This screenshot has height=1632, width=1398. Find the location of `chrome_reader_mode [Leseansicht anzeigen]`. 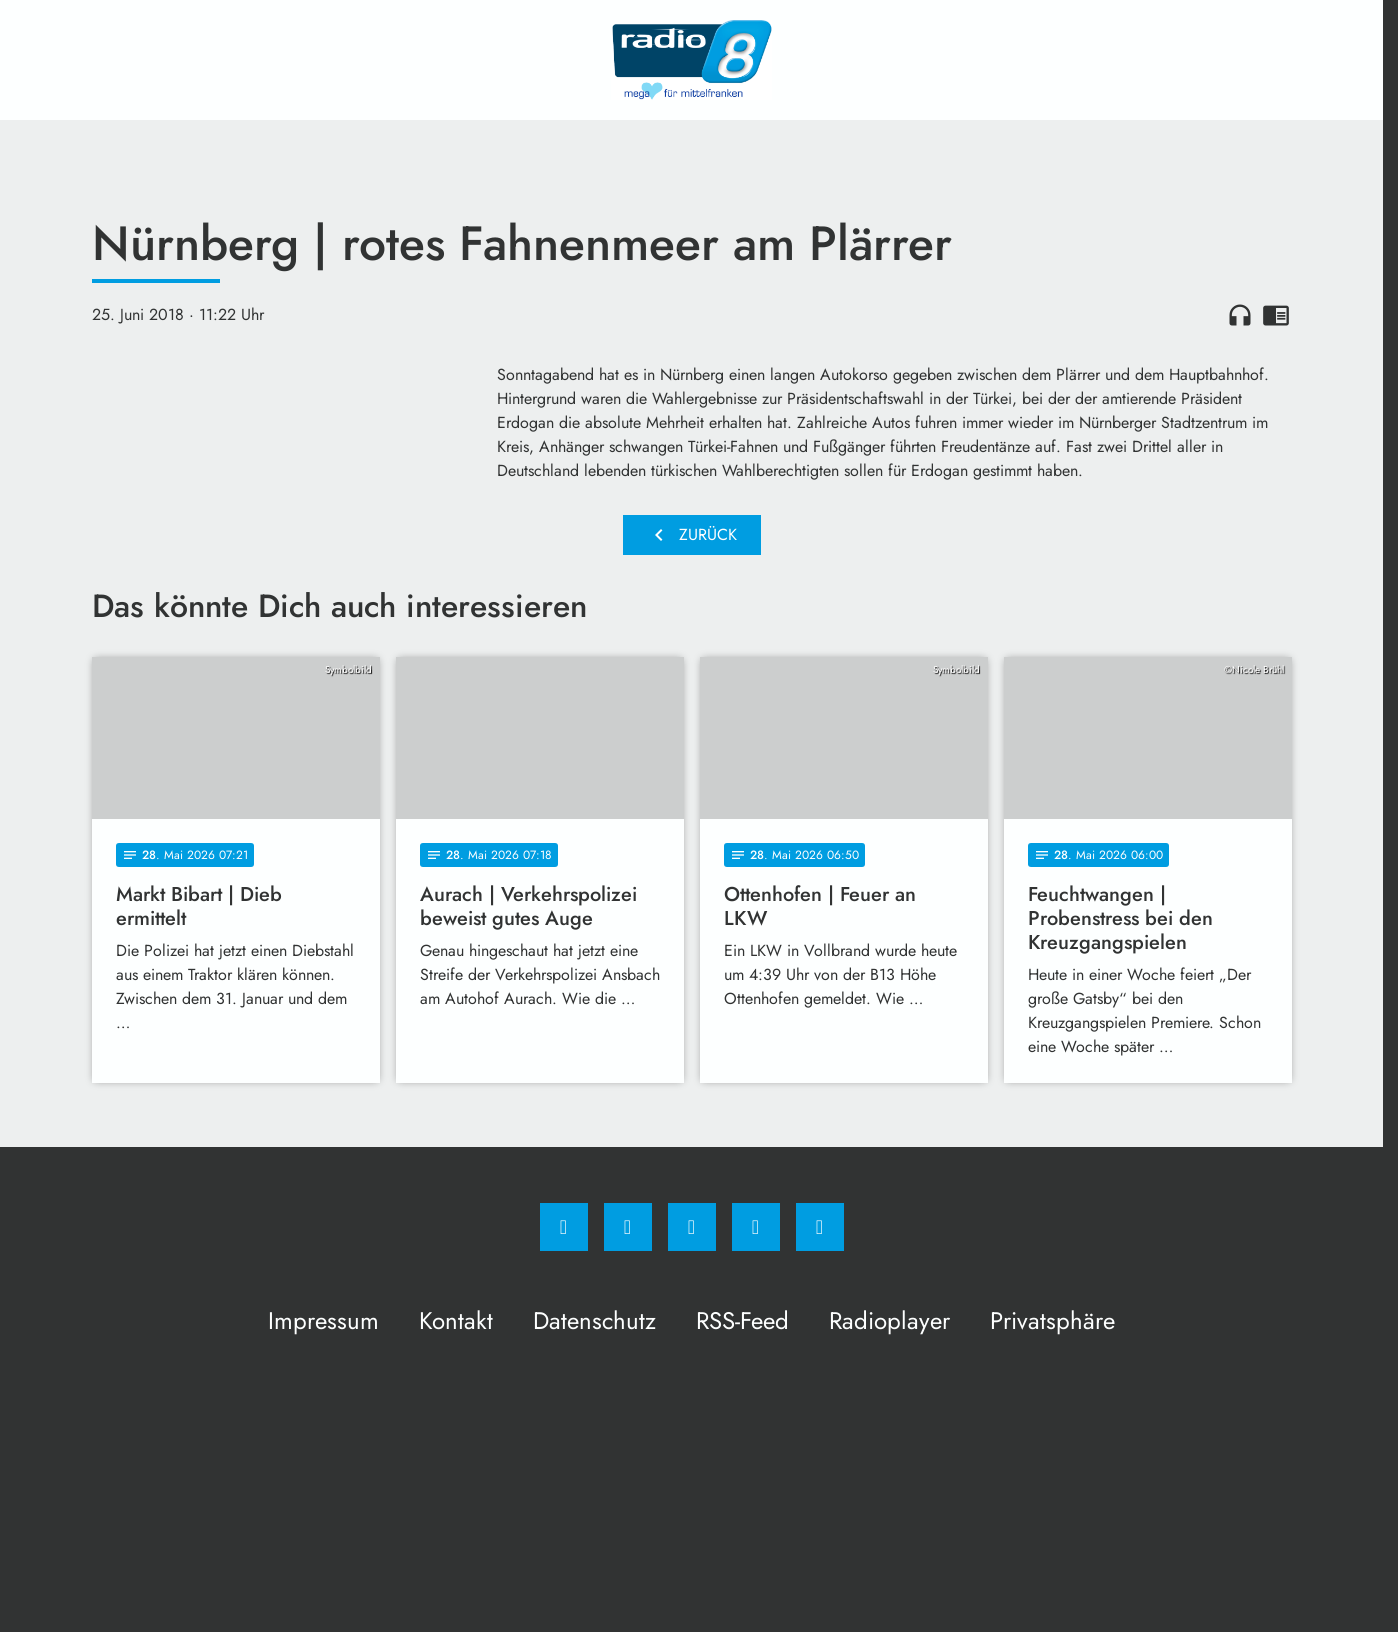

chrome_reader_mode [Leseansicht anzeigen] is located at coordinates (1276, 315).